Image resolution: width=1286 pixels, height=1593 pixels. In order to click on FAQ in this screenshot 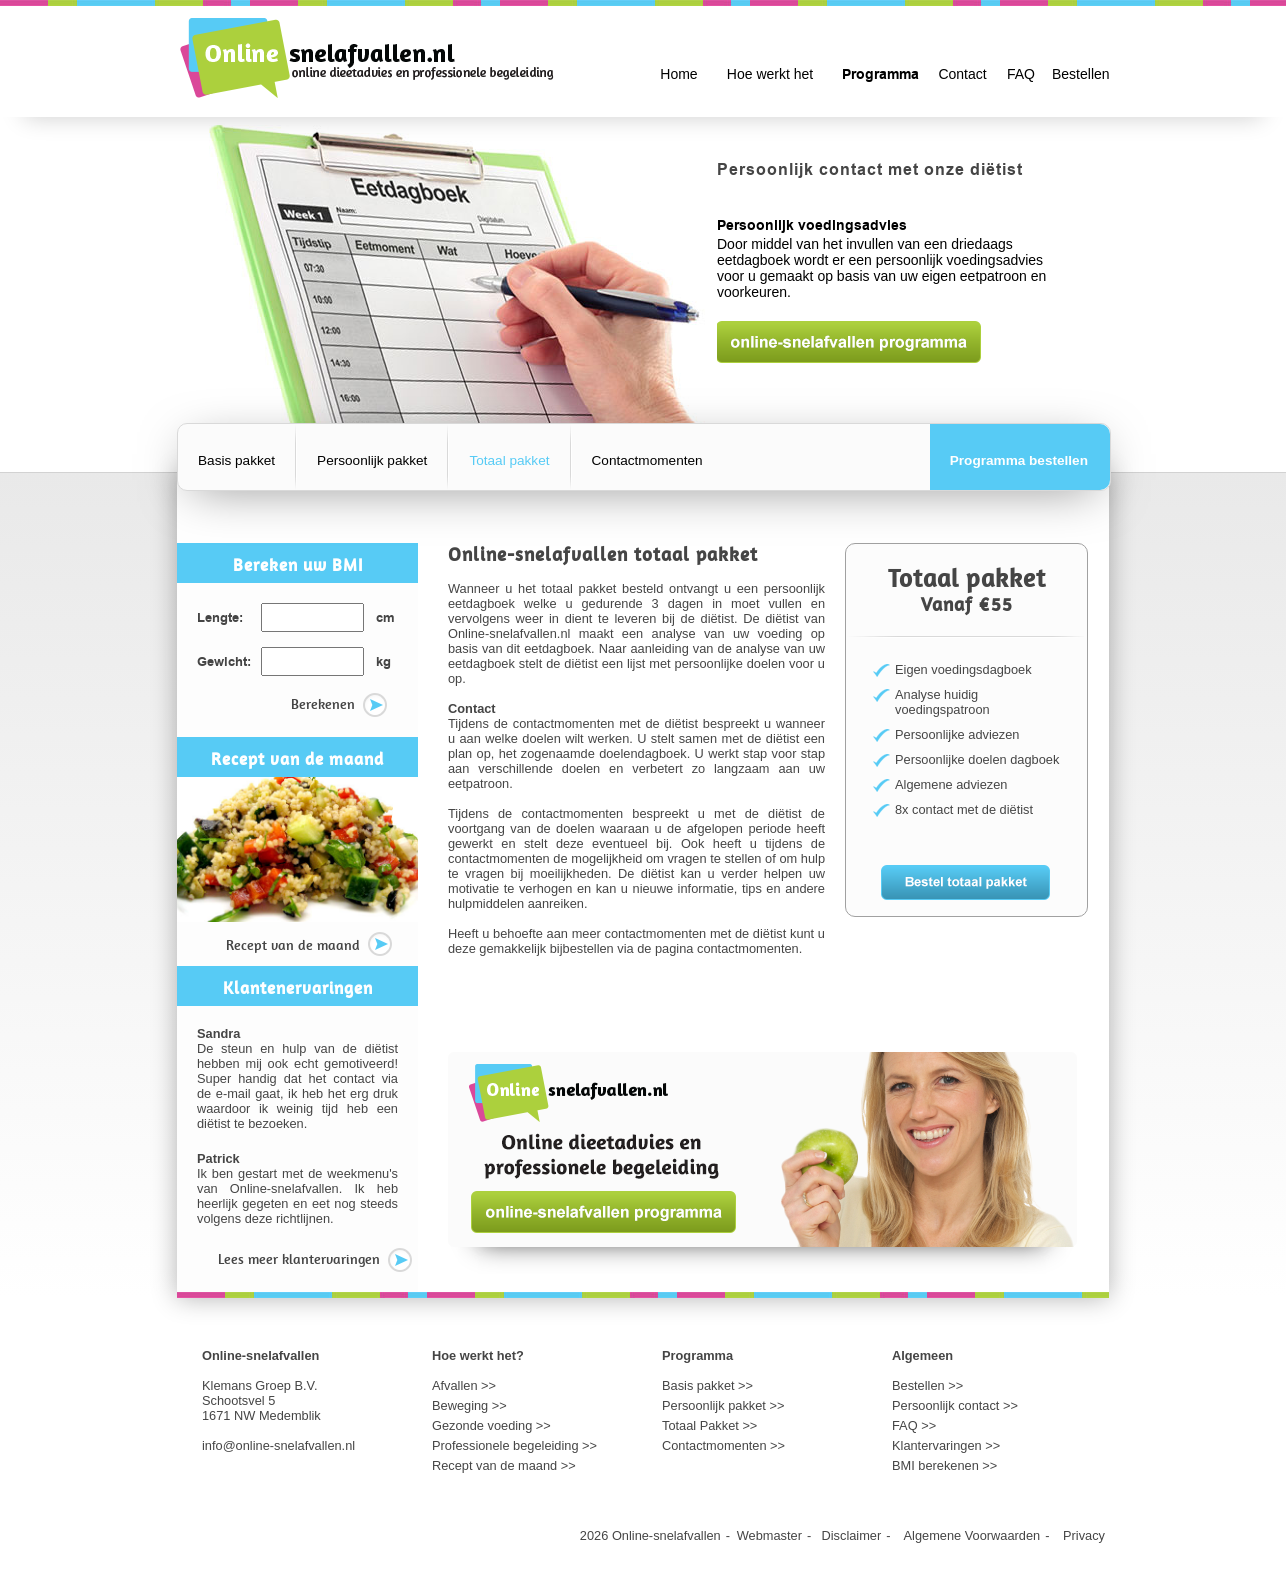, I will do `click(1021, 74)`.